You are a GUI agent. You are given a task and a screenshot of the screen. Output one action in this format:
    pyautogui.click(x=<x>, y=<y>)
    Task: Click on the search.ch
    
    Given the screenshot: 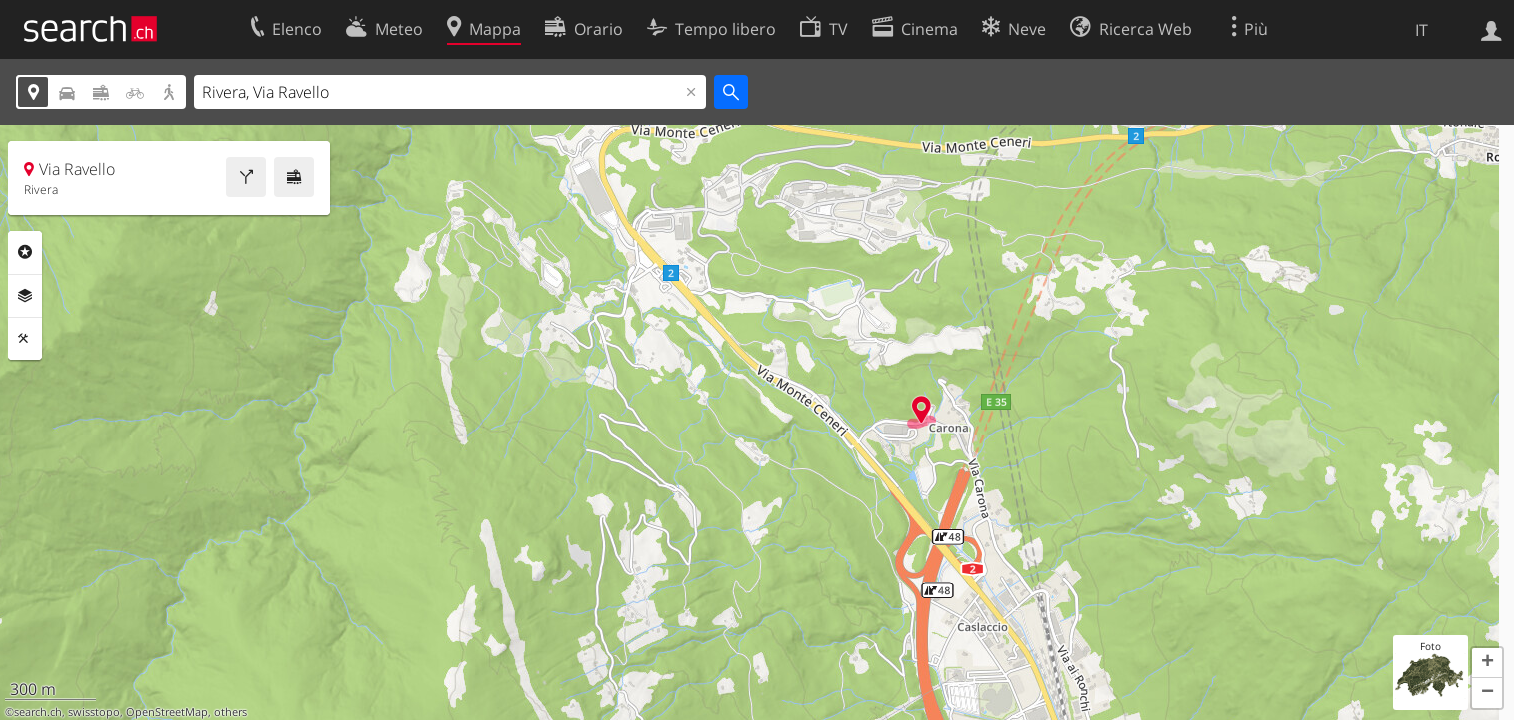 What is the action you would take?
    pyautogui.click(x=38, y=712)
    